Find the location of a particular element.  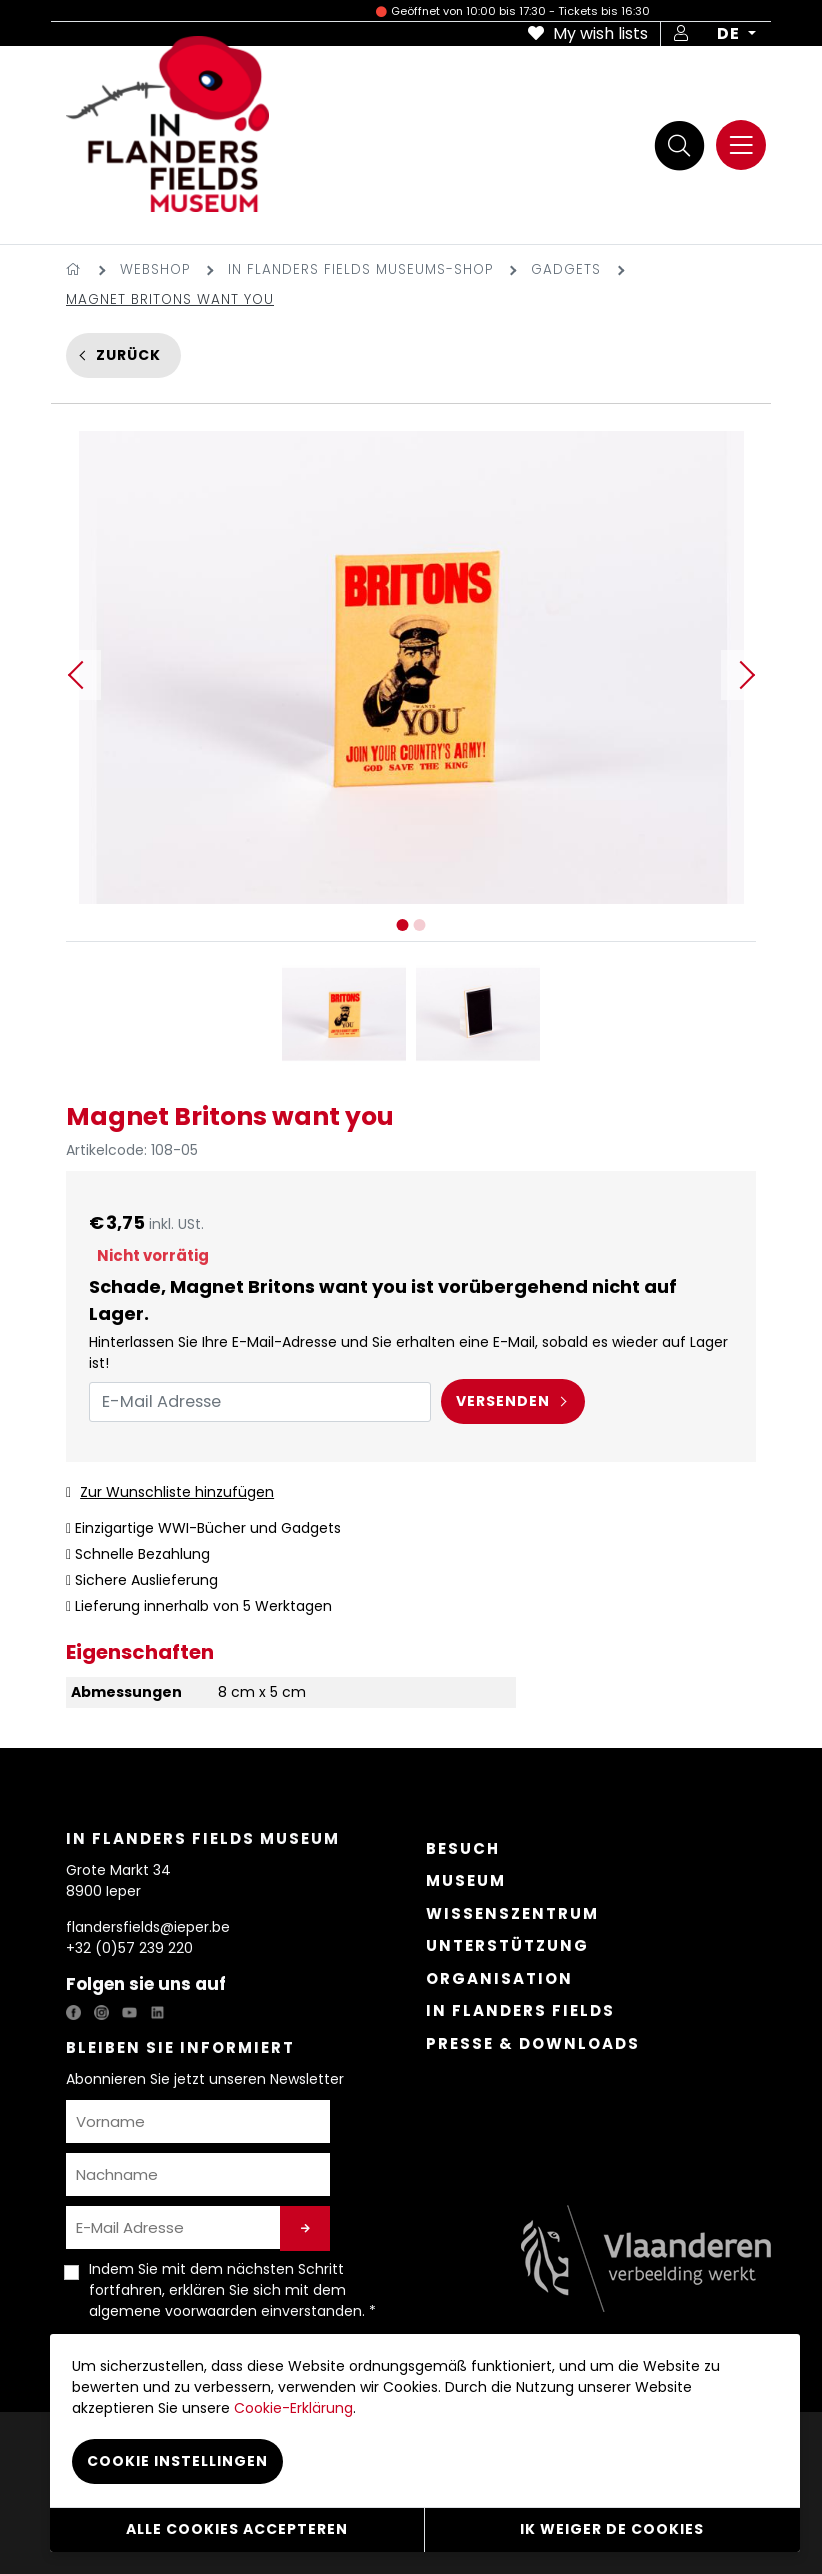

DE [button] is located at coordinates (730, 34).